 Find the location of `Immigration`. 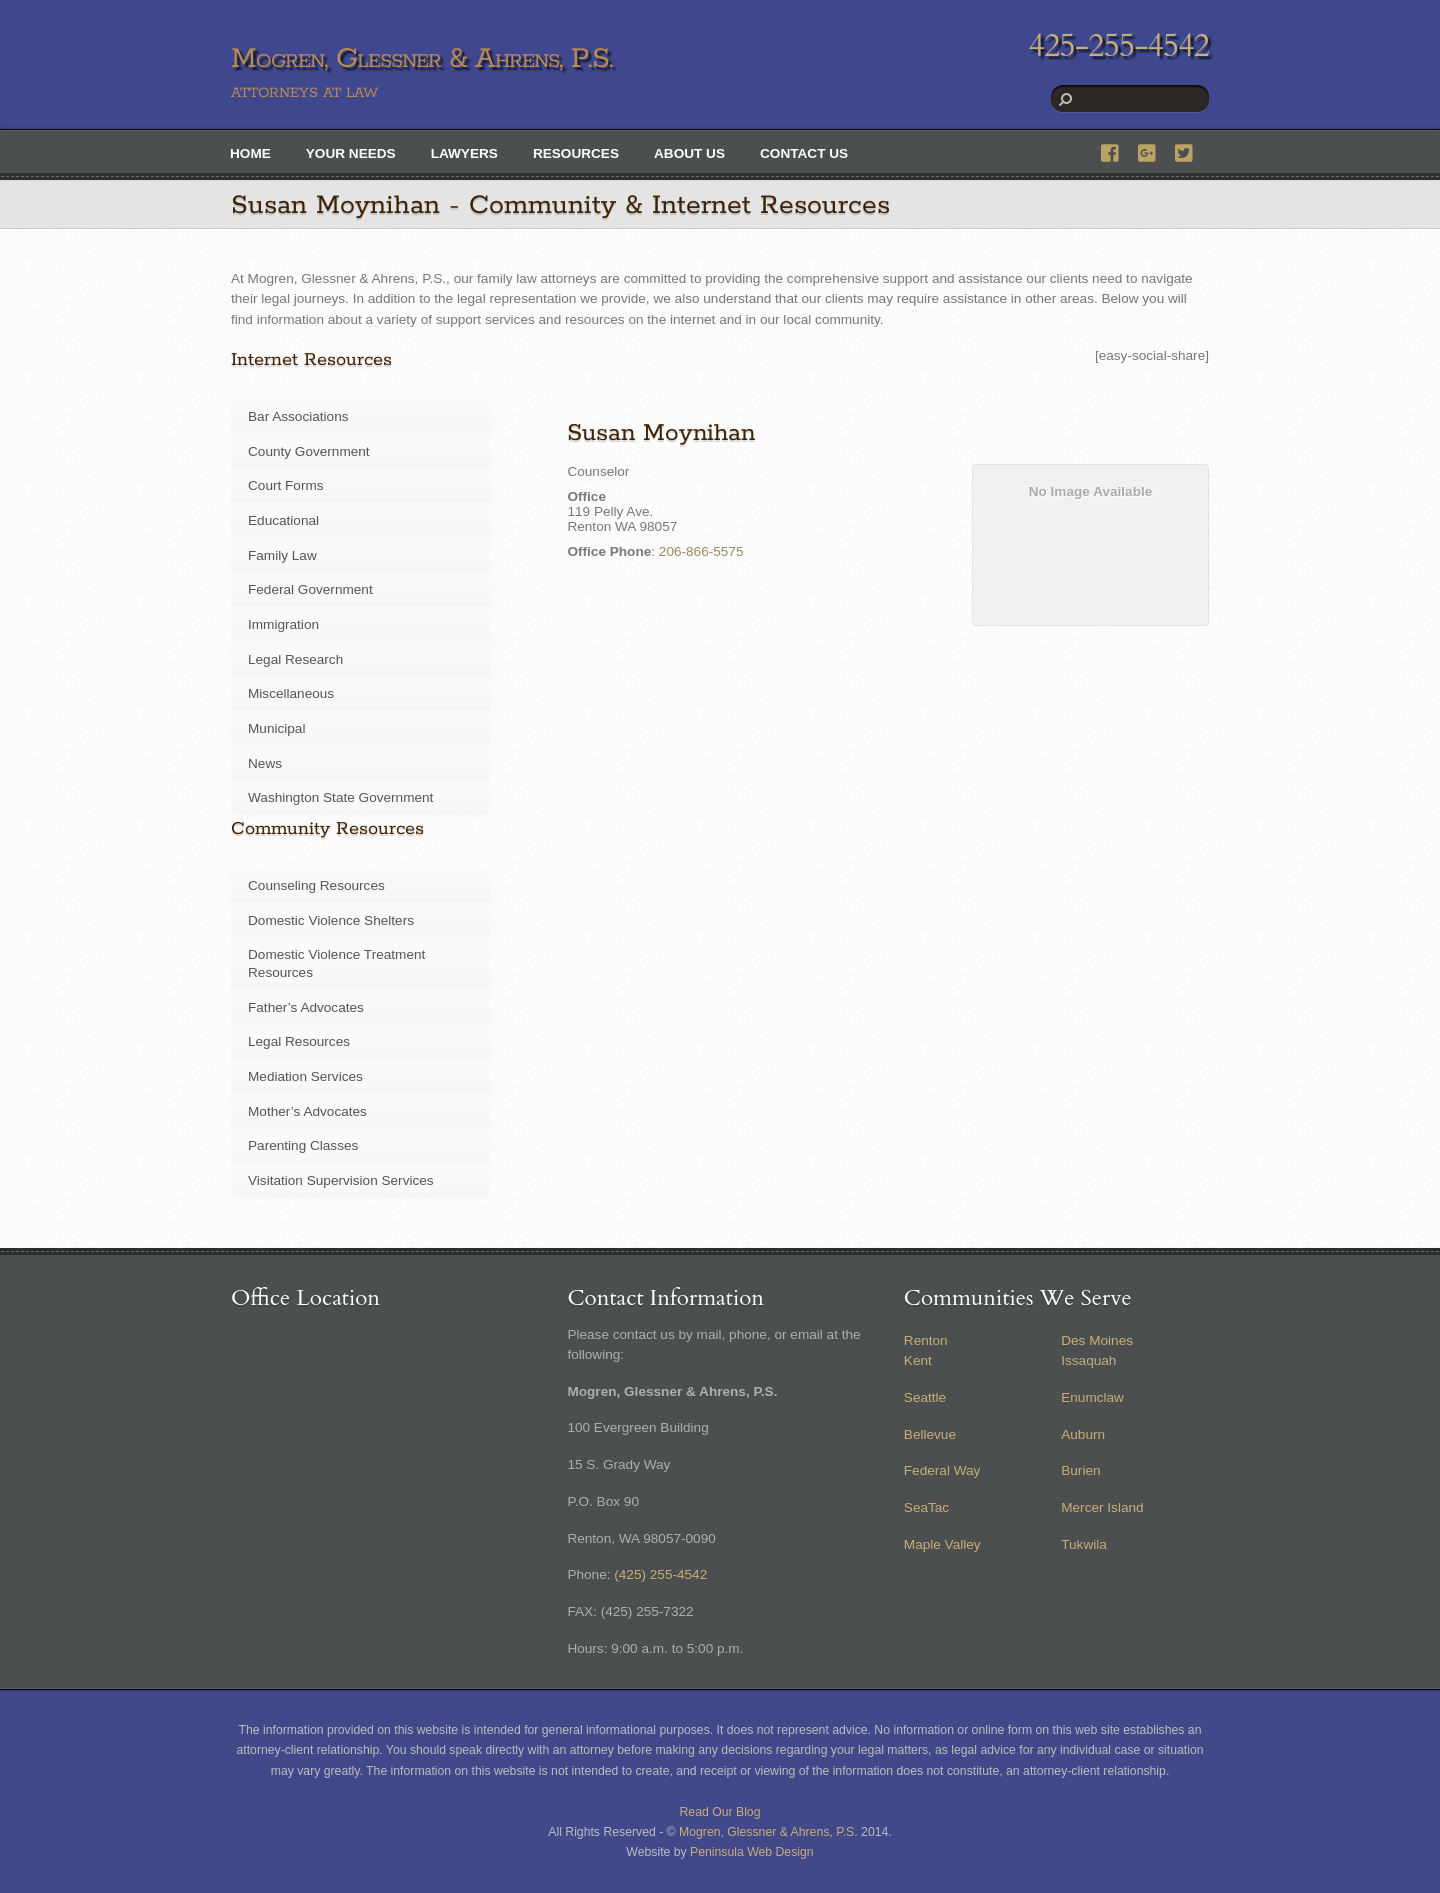

Immigration is located at coordinates (283, 624).